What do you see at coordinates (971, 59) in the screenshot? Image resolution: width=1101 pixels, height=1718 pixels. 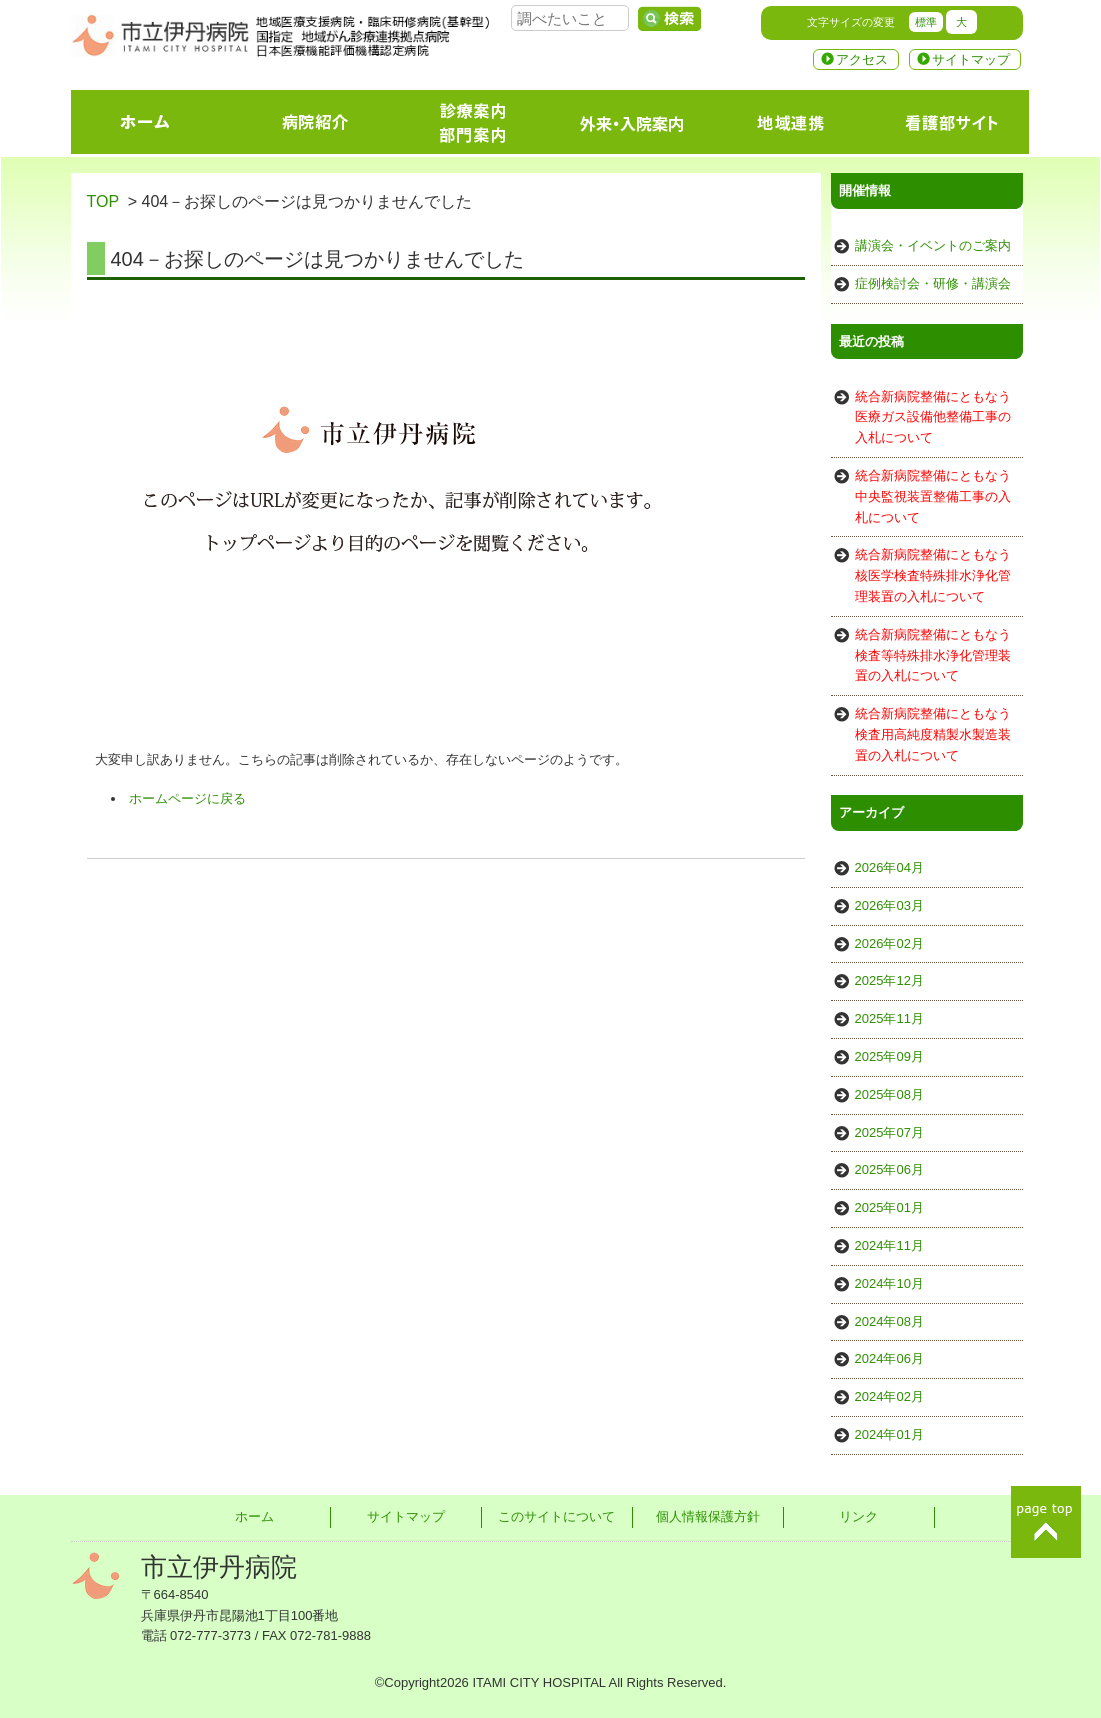 I see `サイトマップ` at bounding box center [971, 59].